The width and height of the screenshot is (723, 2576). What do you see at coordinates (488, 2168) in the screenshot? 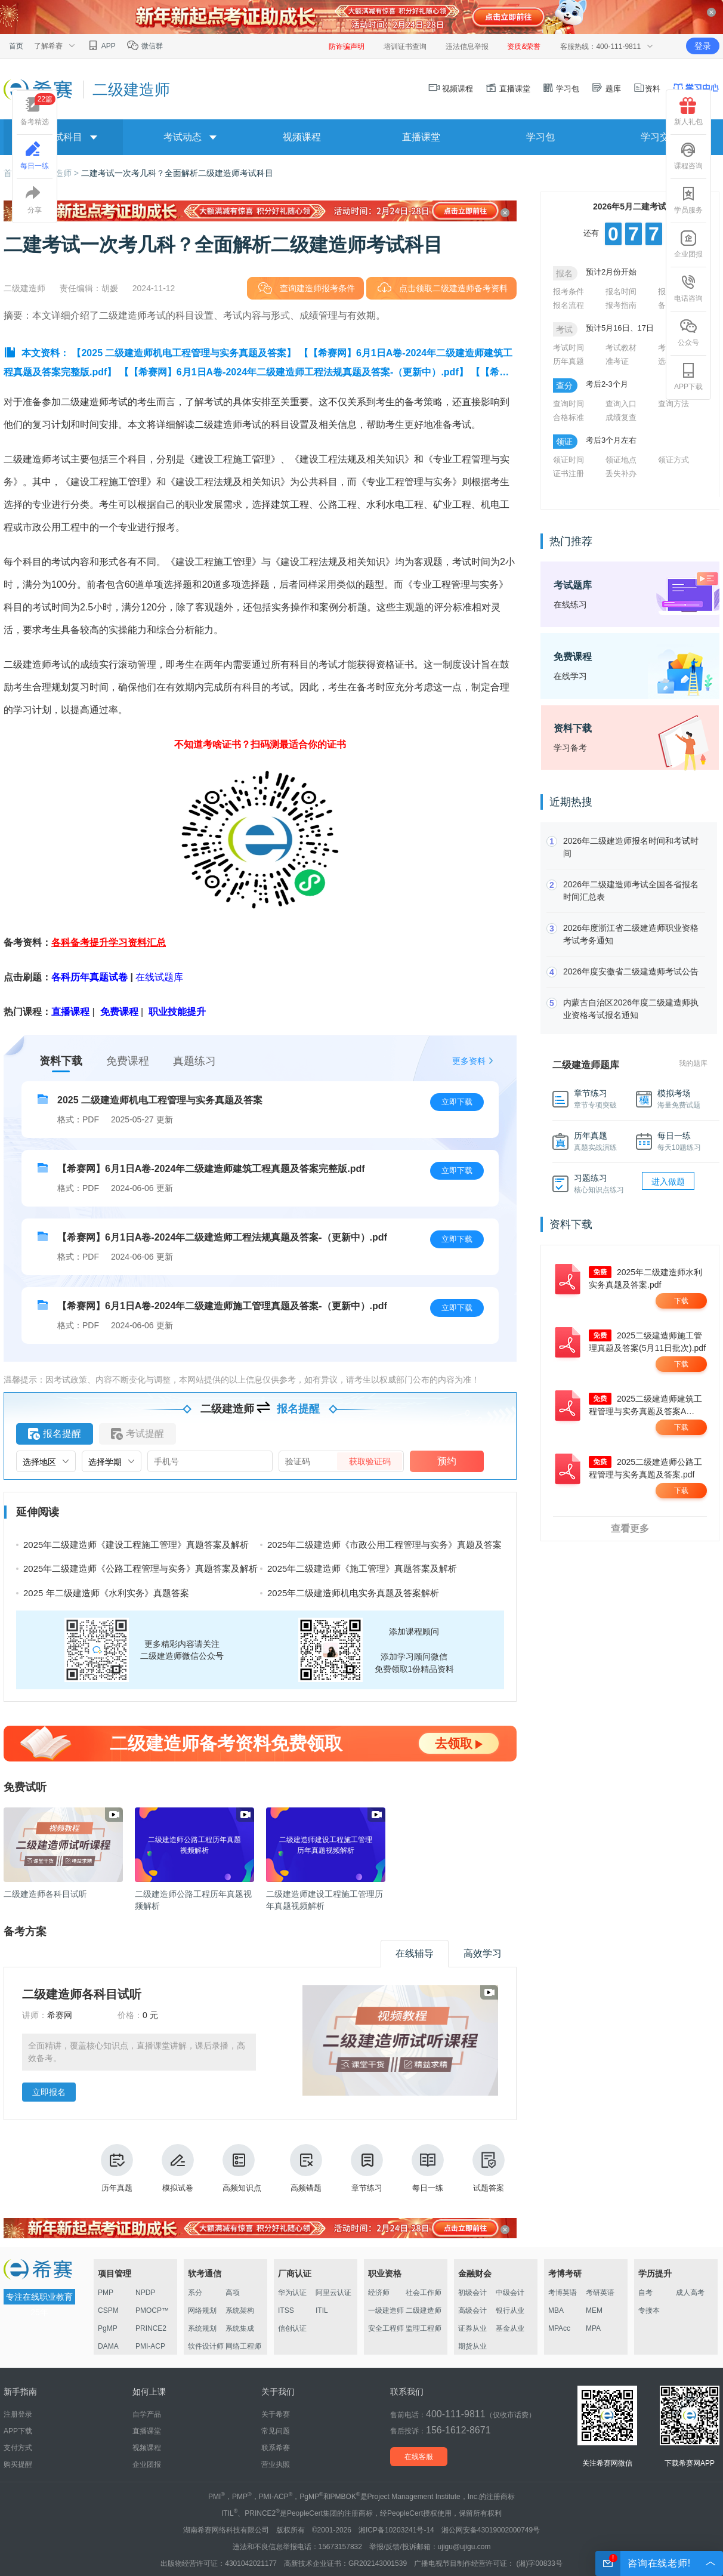
I see `试题答案` at bounding box center [488, 2168].